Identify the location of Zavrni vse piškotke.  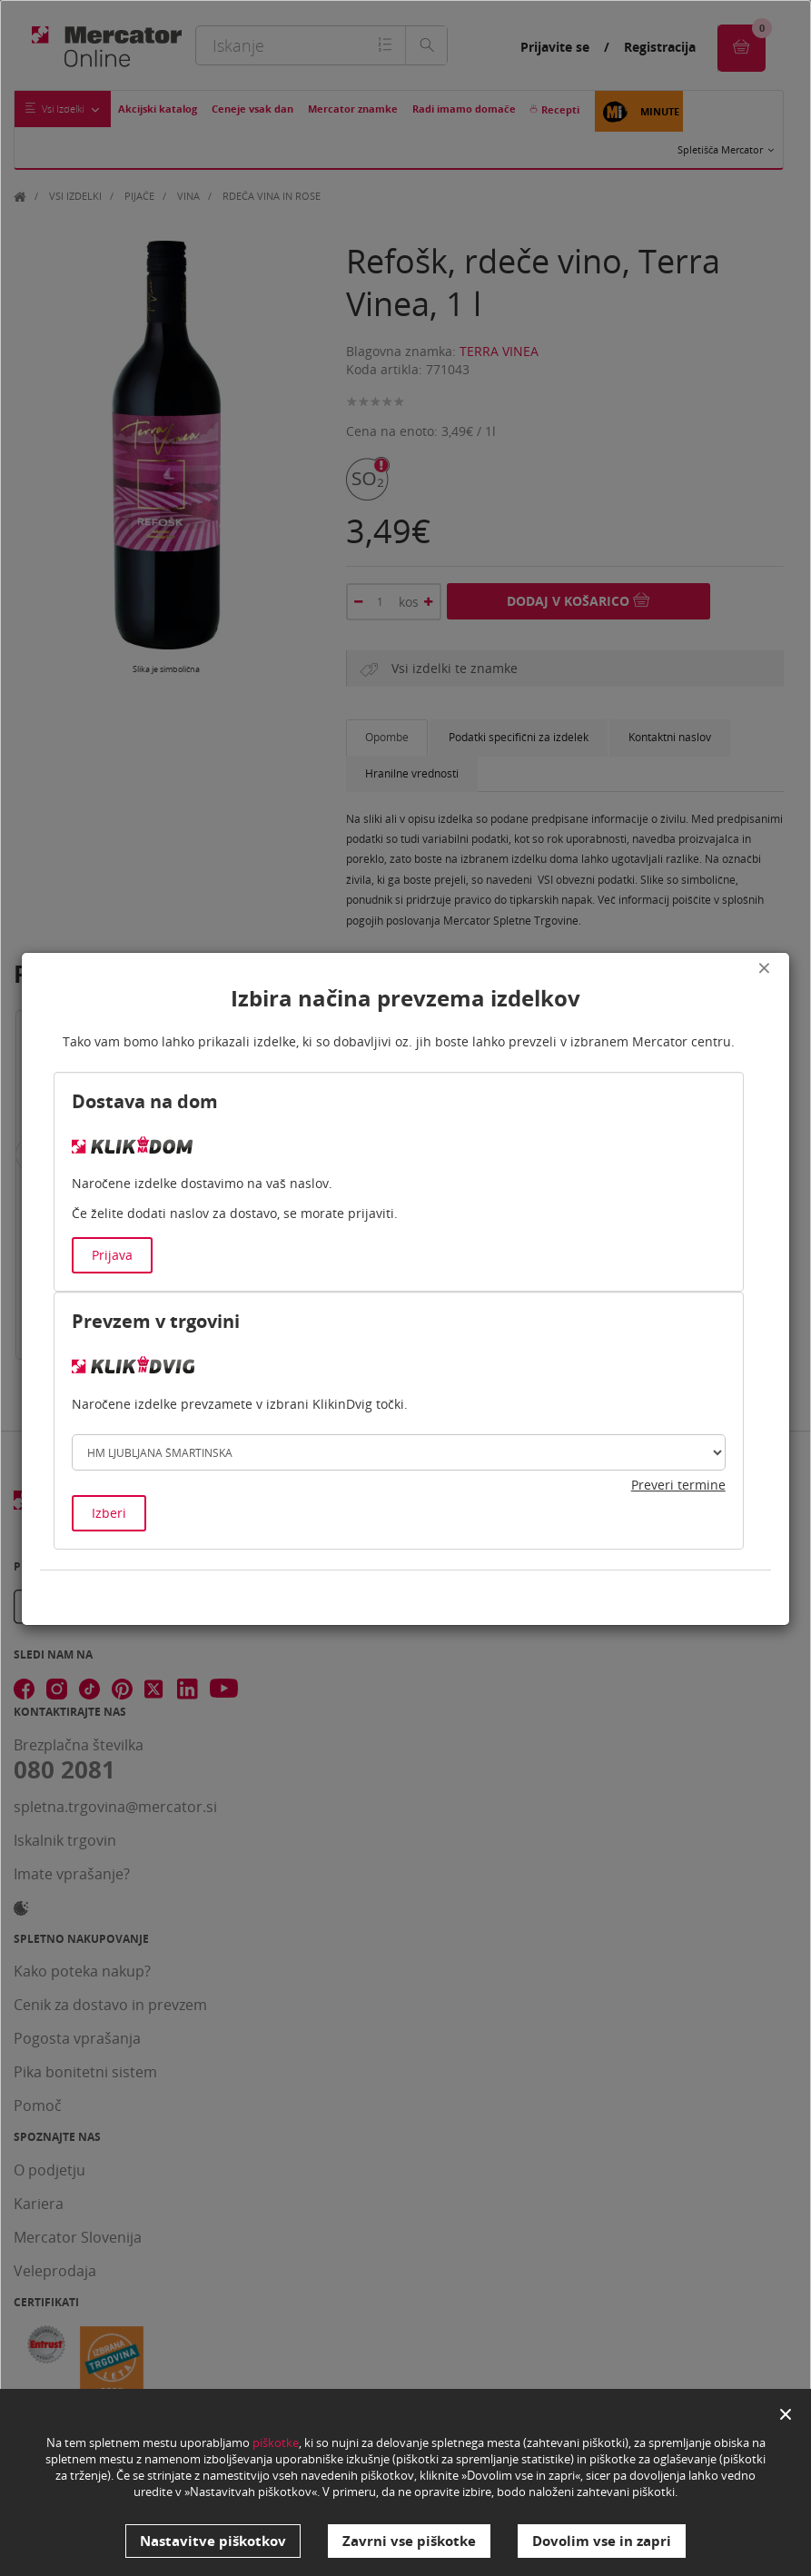
(409, 2540).